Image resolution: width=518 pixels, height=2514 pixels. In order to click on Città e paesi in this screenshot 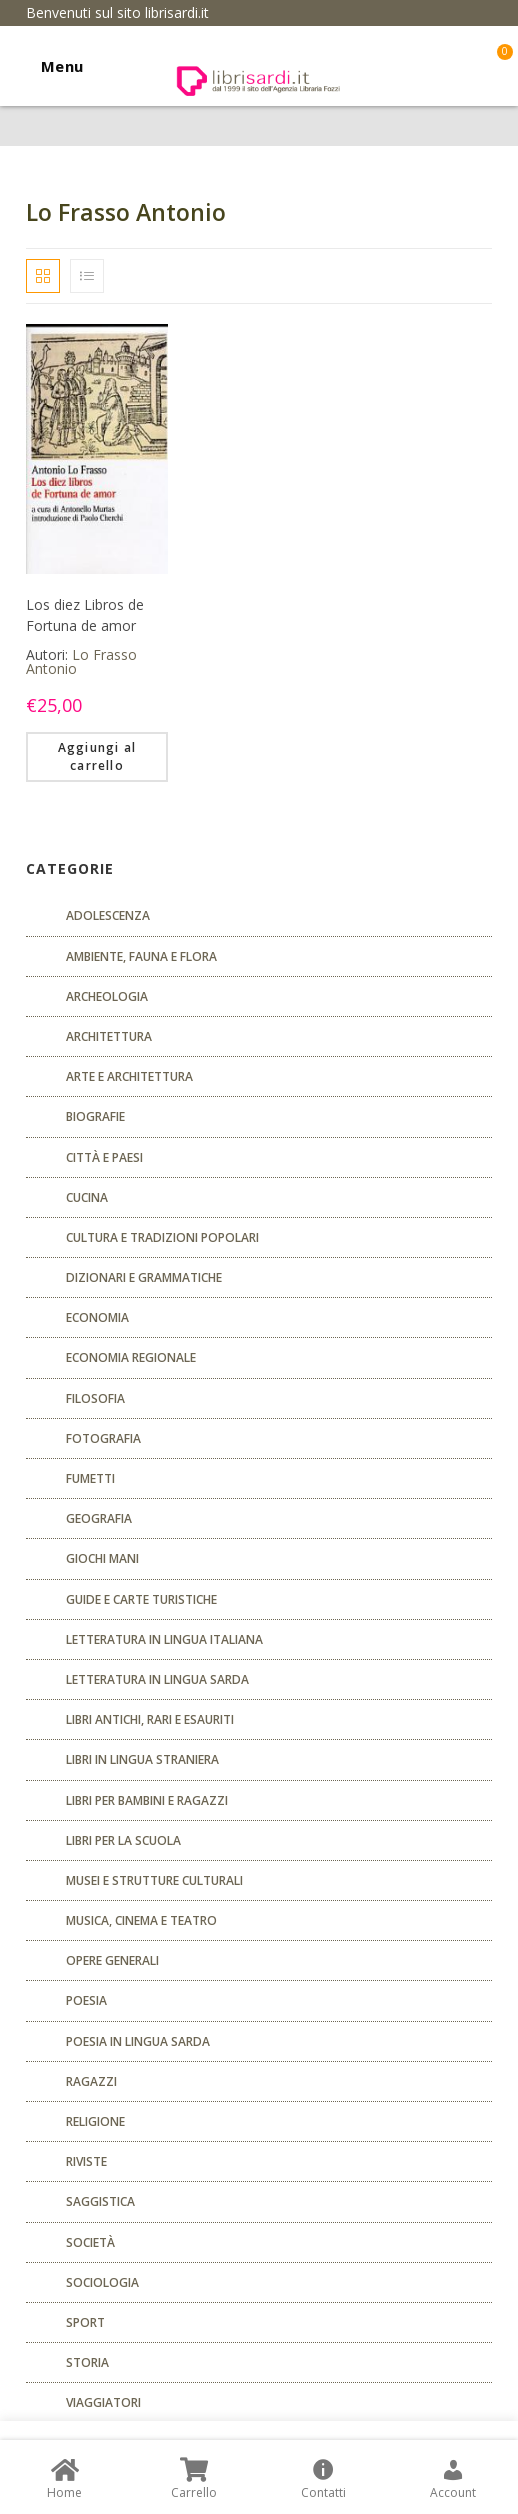, I will do `click(104, 1157)`.